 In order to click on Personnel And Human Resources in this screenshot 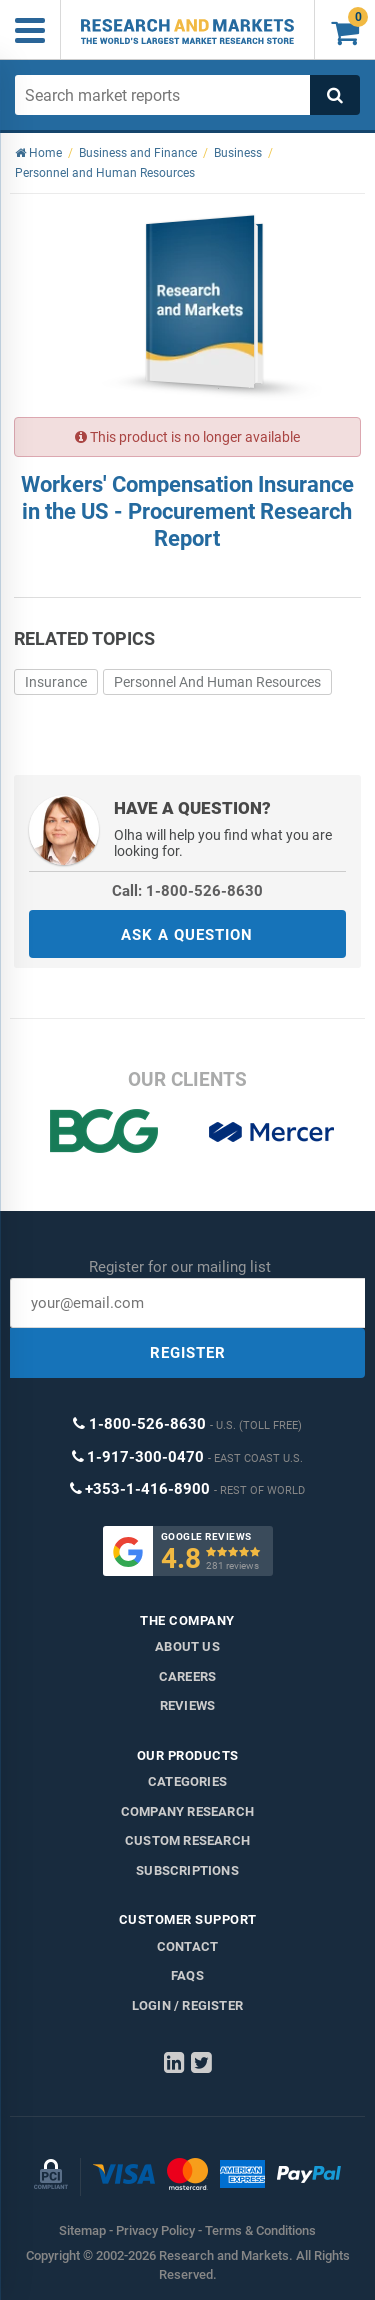, I will do `click(217, 682)`.